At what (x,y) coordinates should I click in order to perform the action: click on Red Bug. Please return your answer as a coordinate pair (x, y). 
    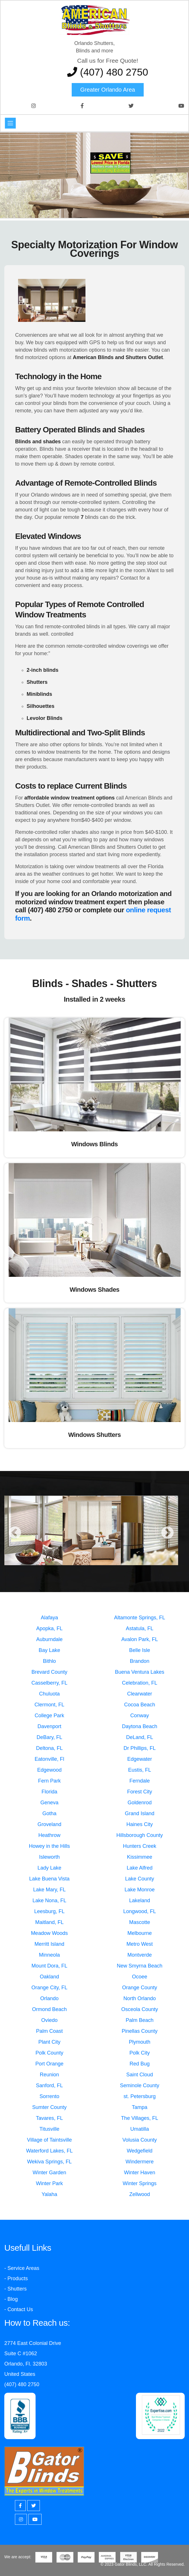
    Looking at the image, I should click on (140, 2064).